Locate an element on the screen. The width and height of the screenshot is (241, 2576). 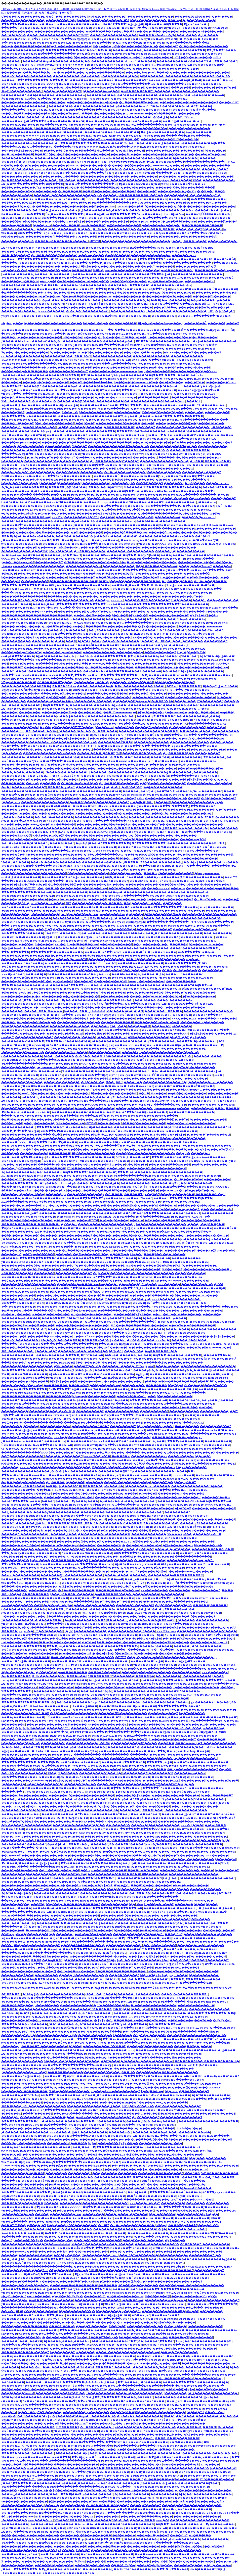
a�������� is located at coordinates (188, 113).